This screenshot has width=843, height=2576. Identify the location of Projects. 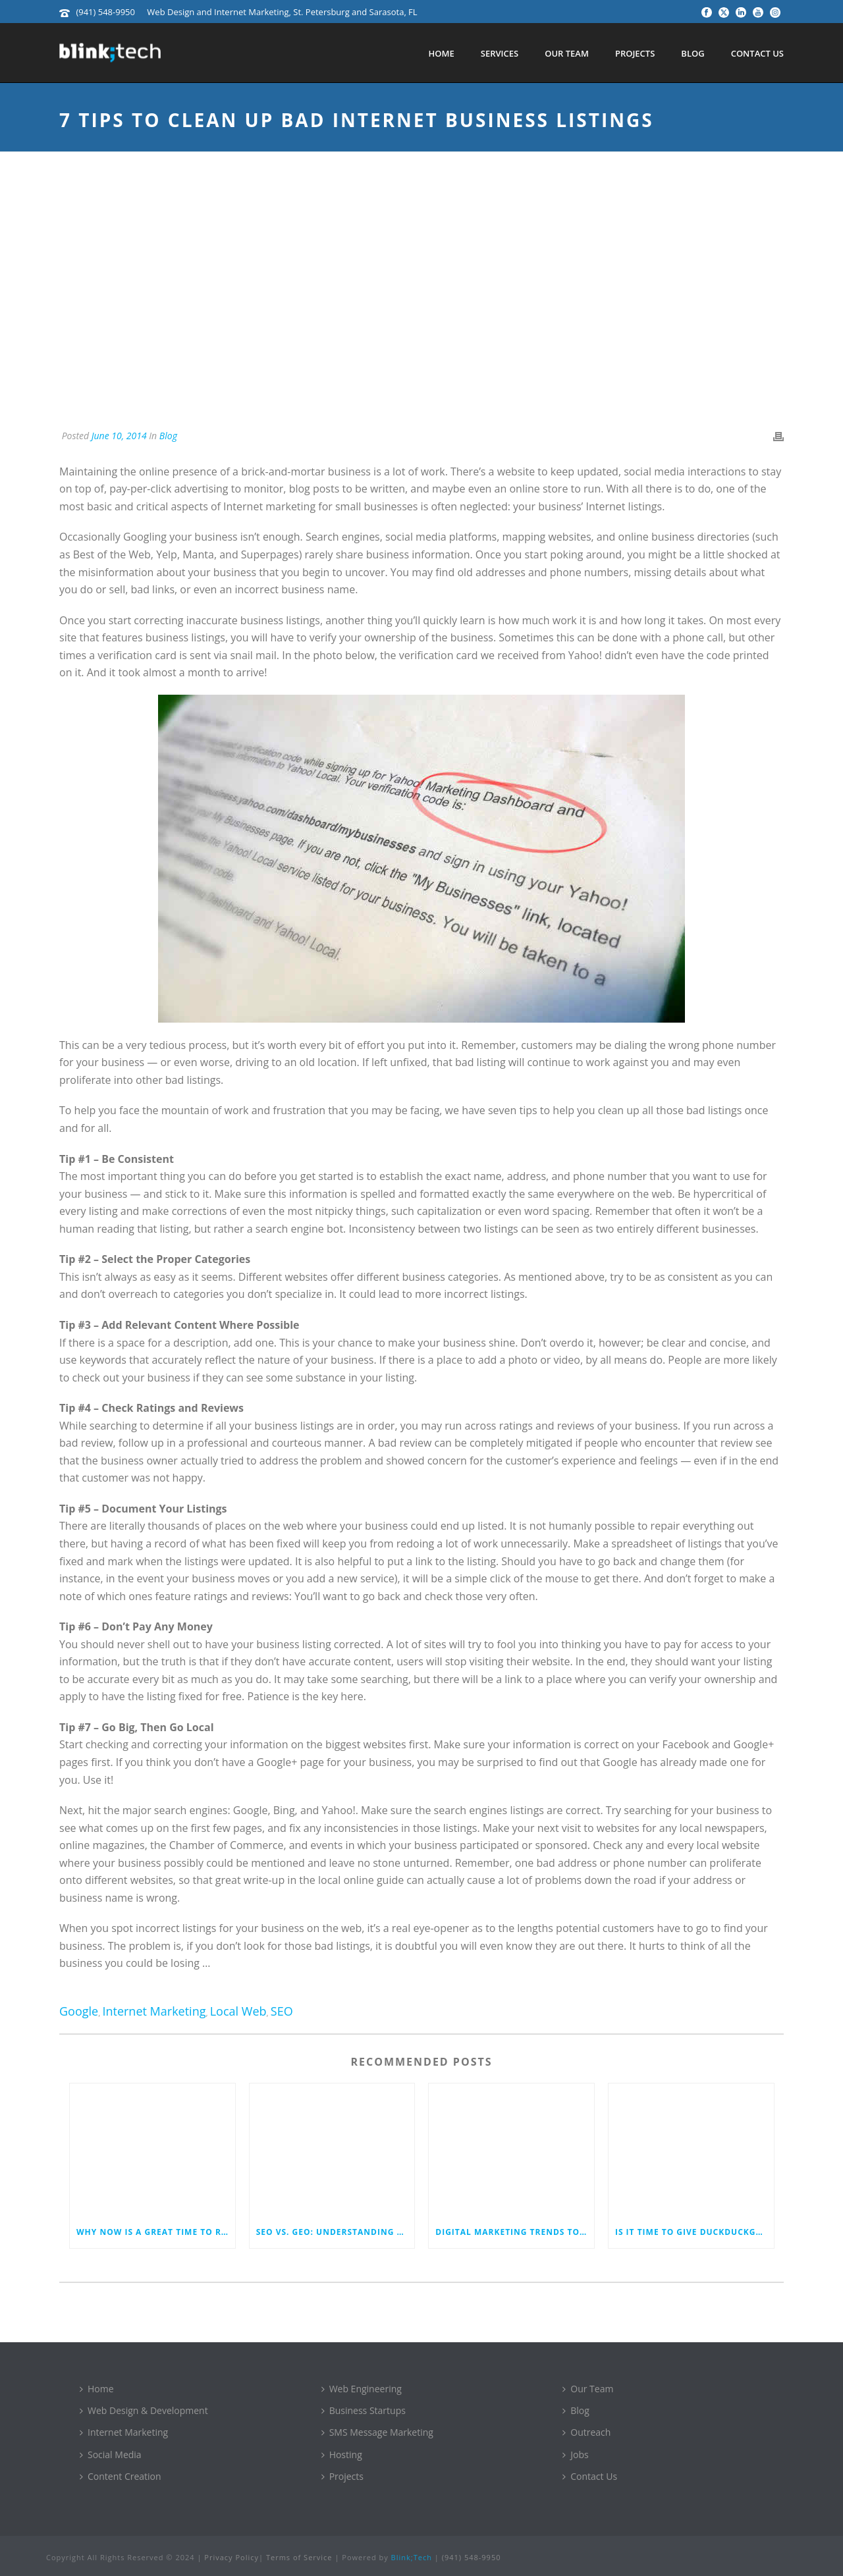
(635, 53).